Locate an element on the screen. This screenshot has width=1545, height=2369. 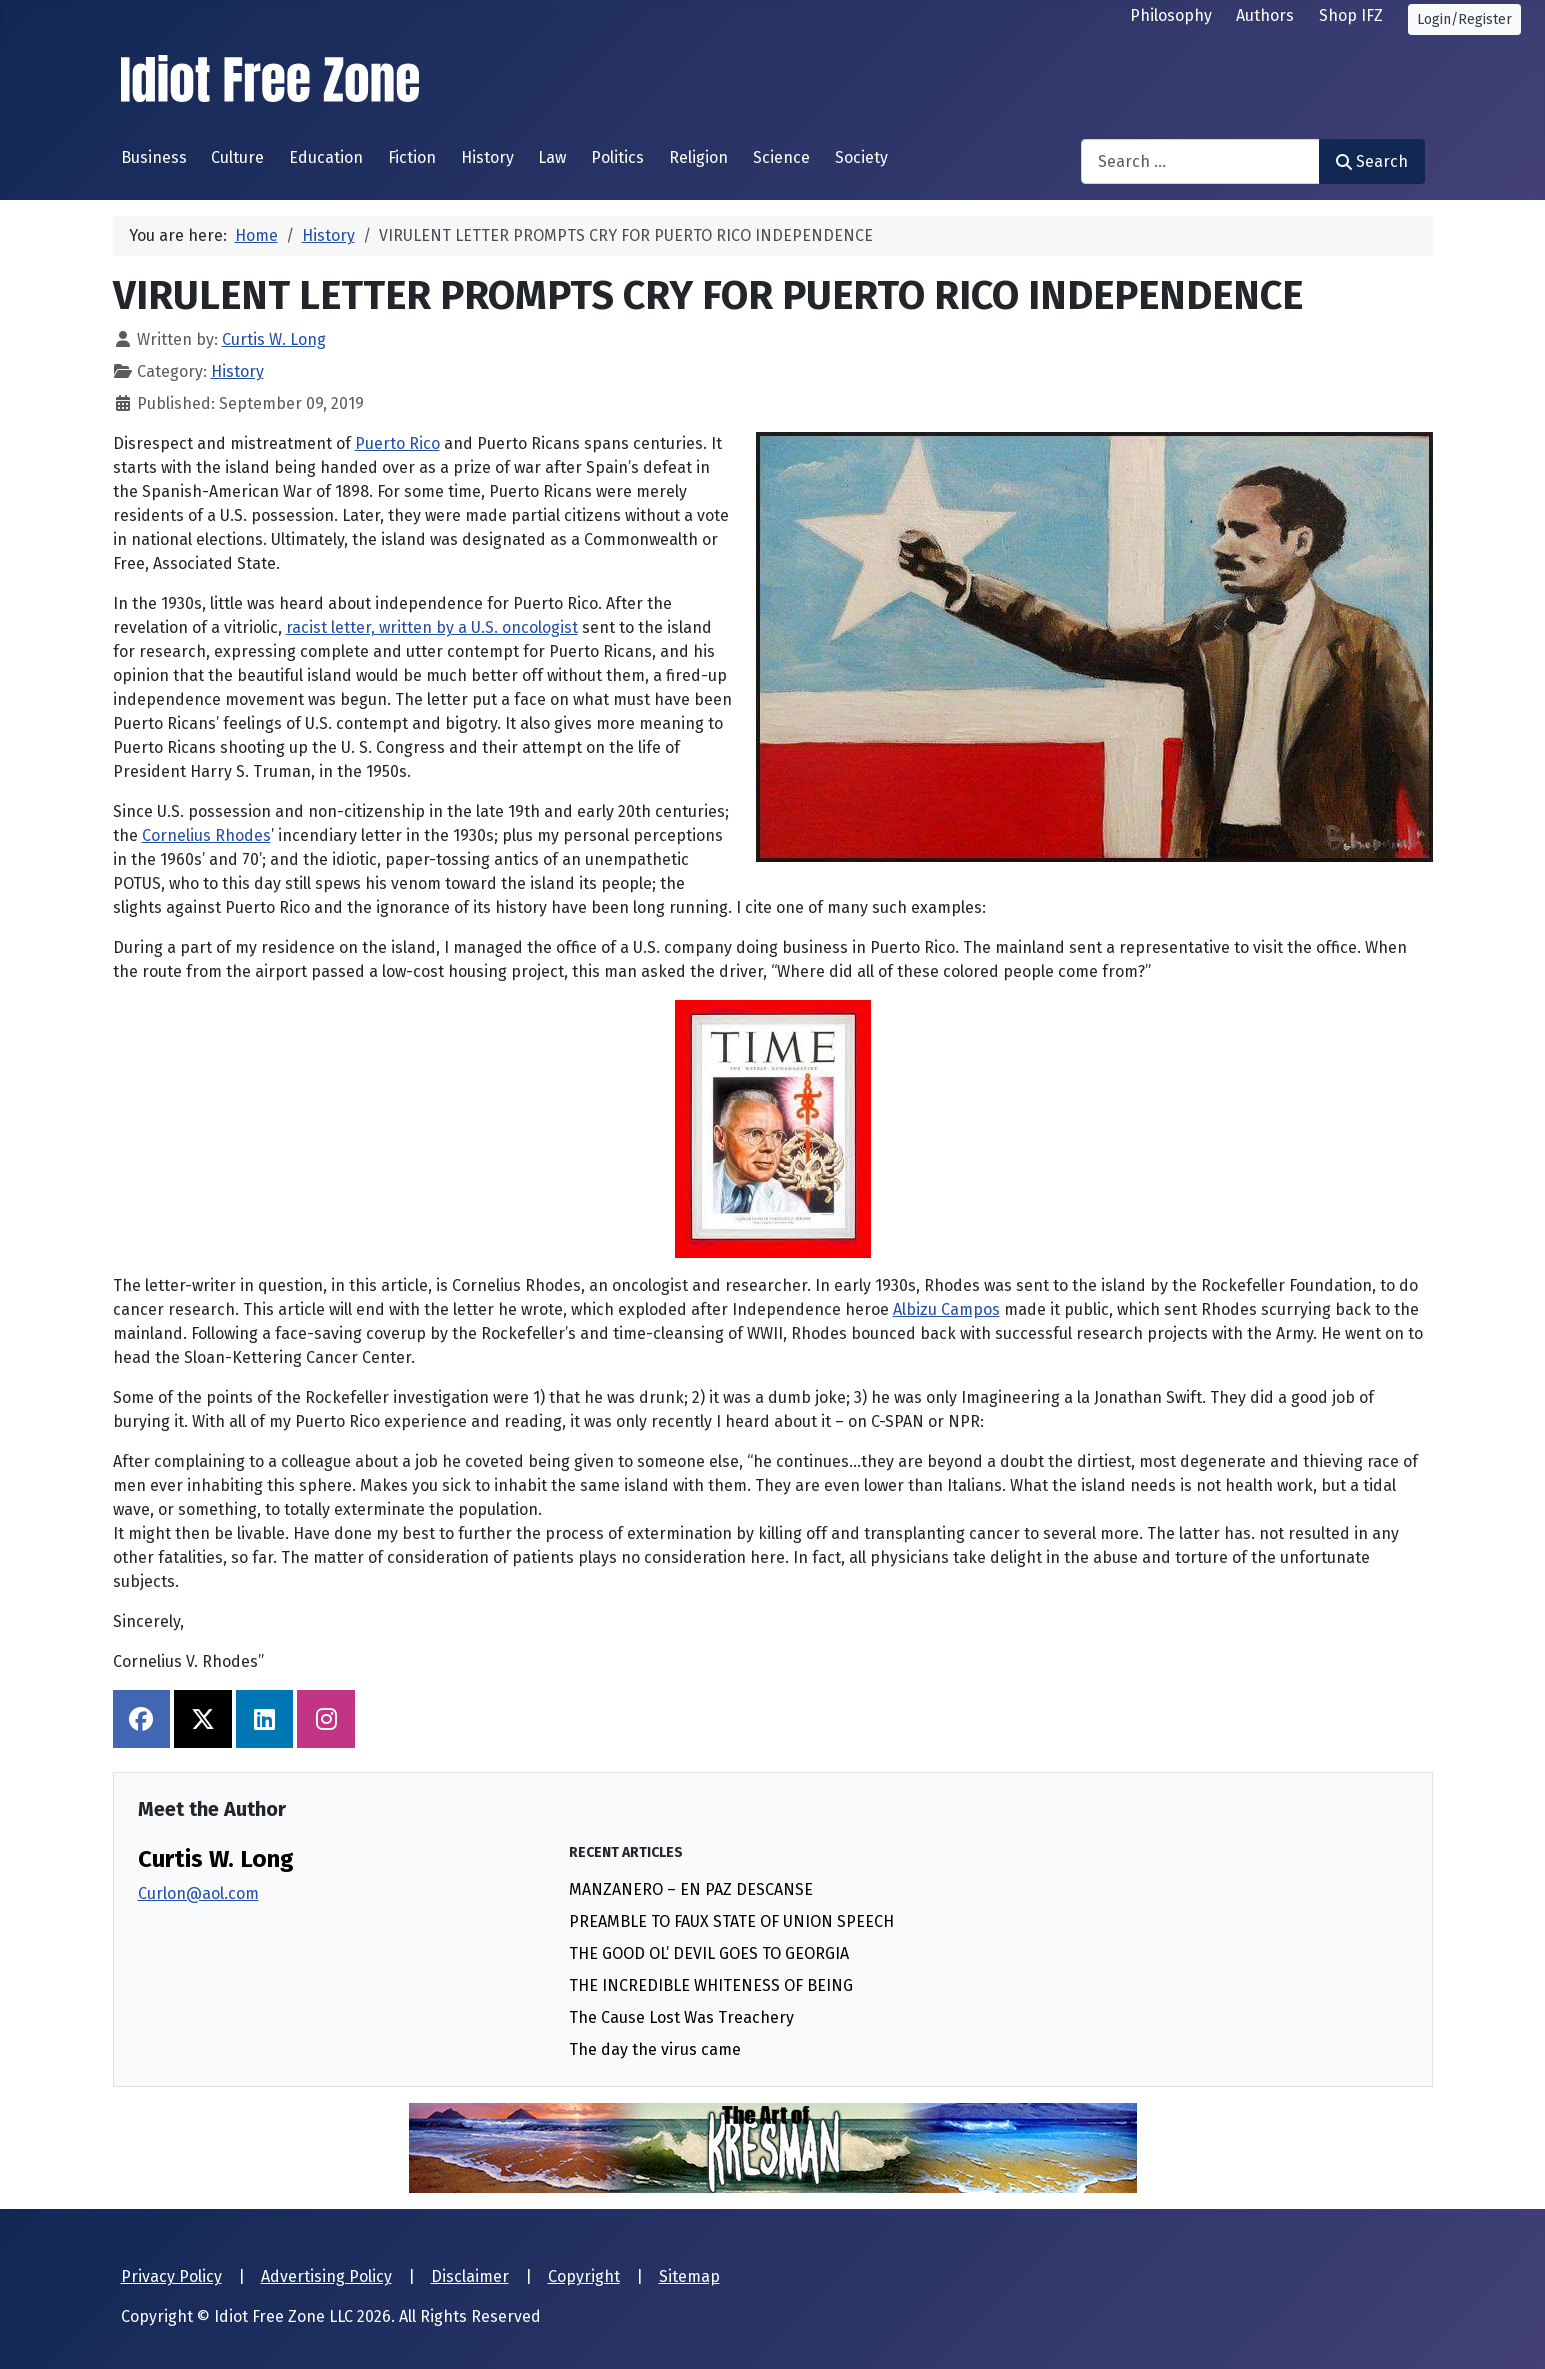
Privacy Policy is located at coordinates (171, 2276).